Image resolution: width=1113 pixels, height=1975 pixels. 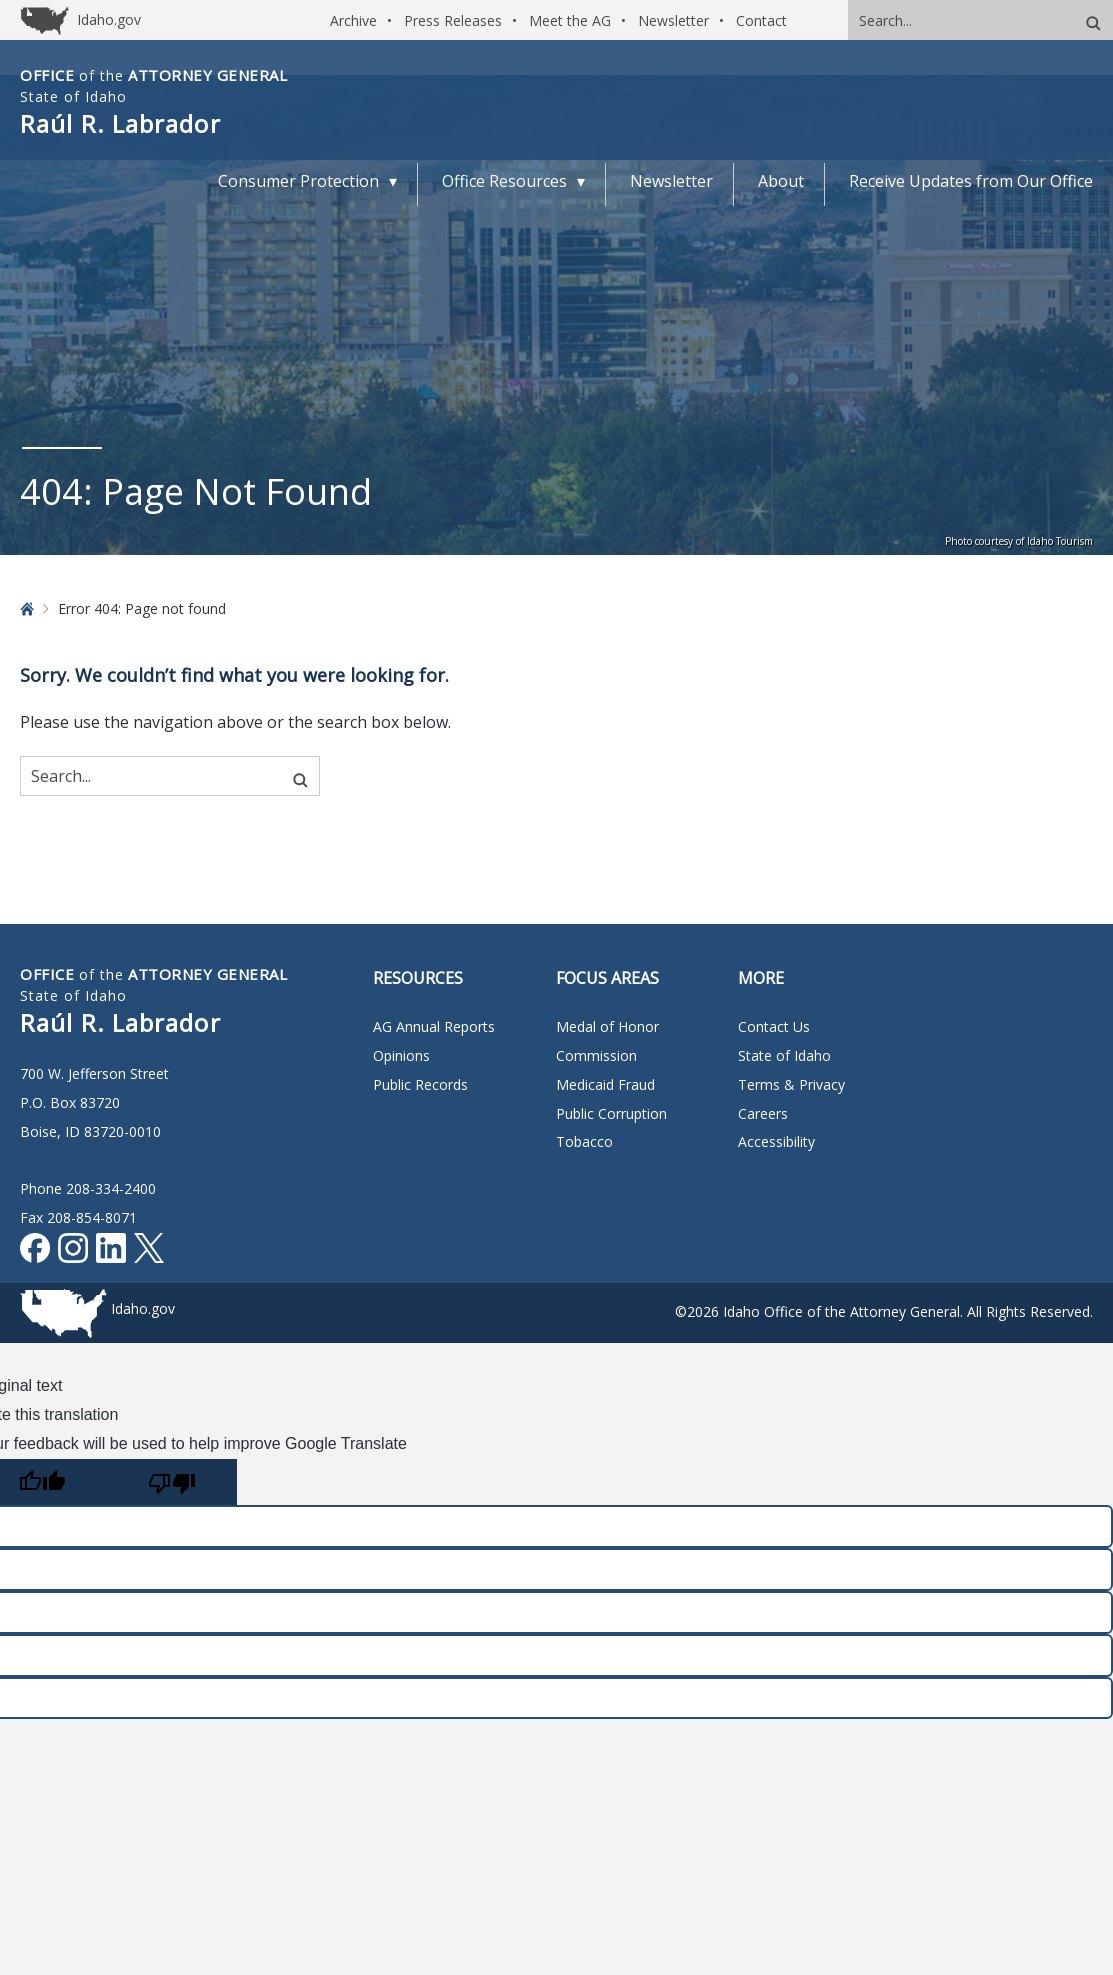 I want to click on Public Corruption, so click(x=611, y=1113).